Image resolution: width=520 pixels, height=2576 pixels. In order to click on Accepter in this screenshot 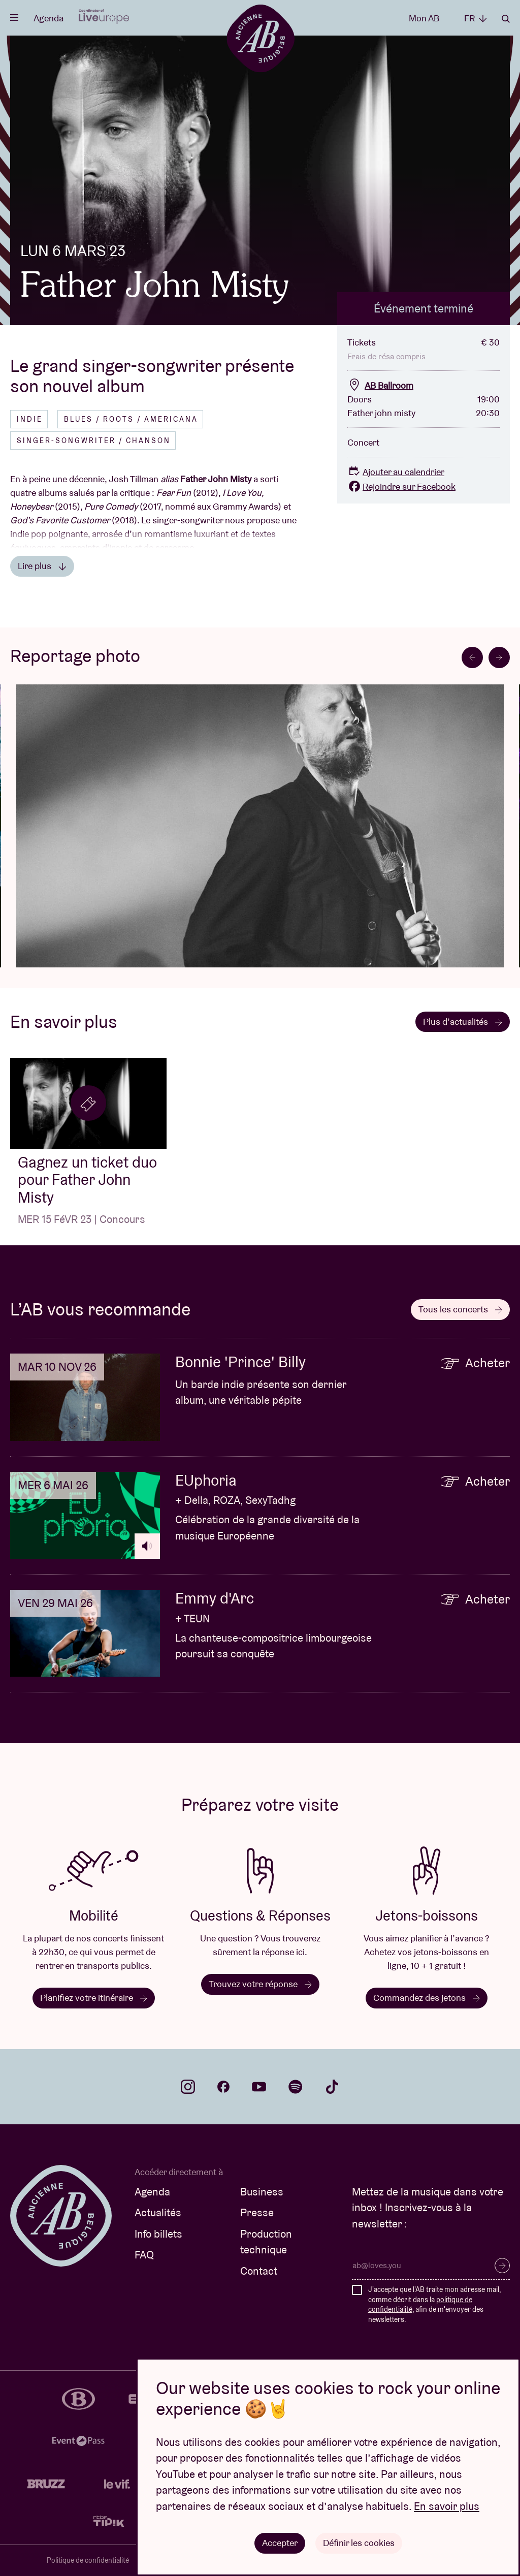, I will do `click(280, 2543)`.